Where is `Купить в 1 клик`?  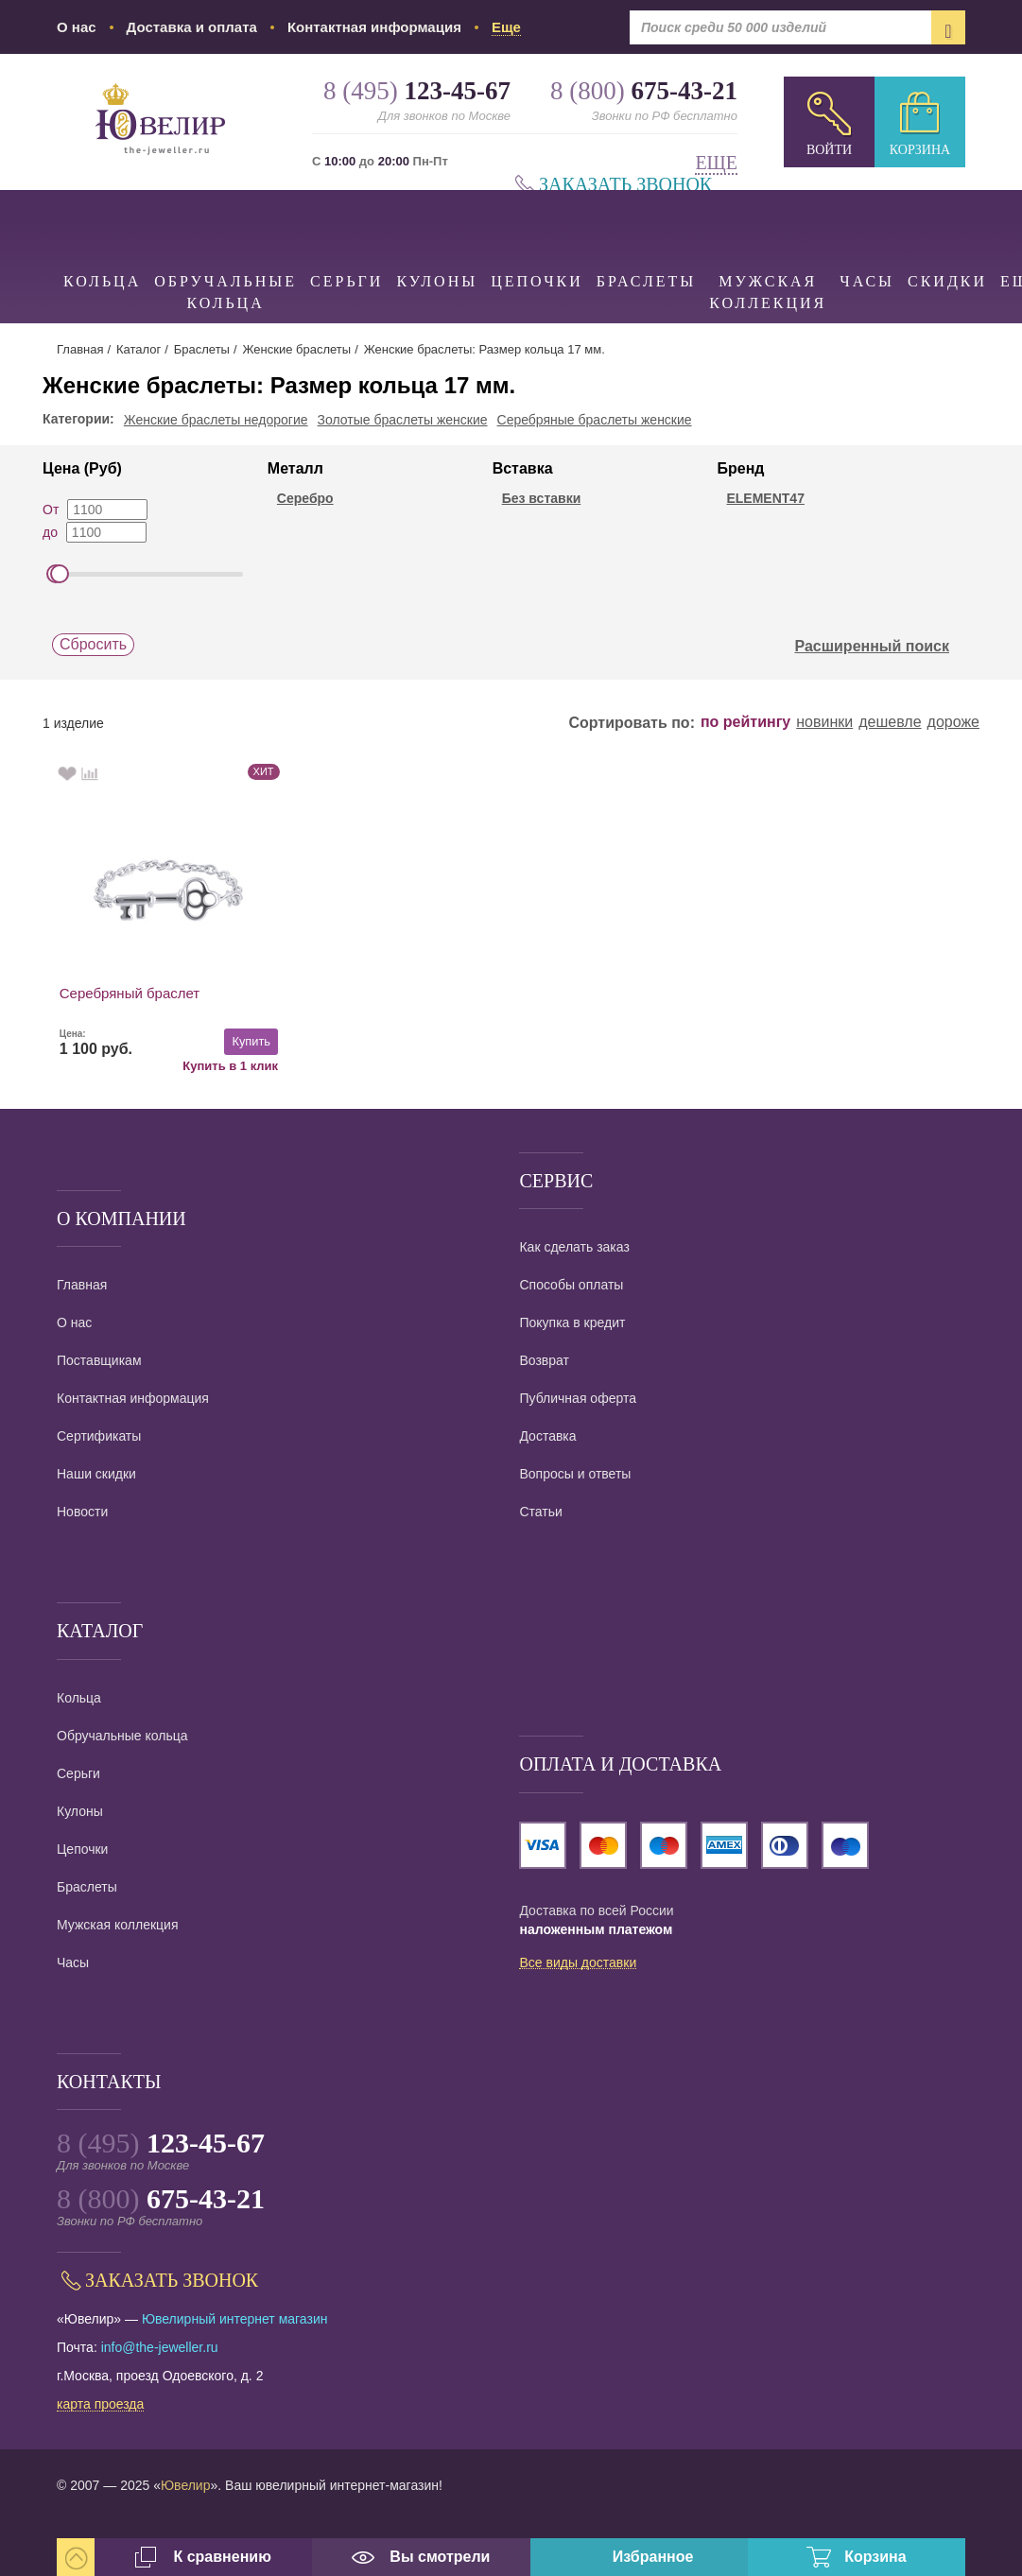
Купить в 1 клик is located at coordinates (212, 1065).